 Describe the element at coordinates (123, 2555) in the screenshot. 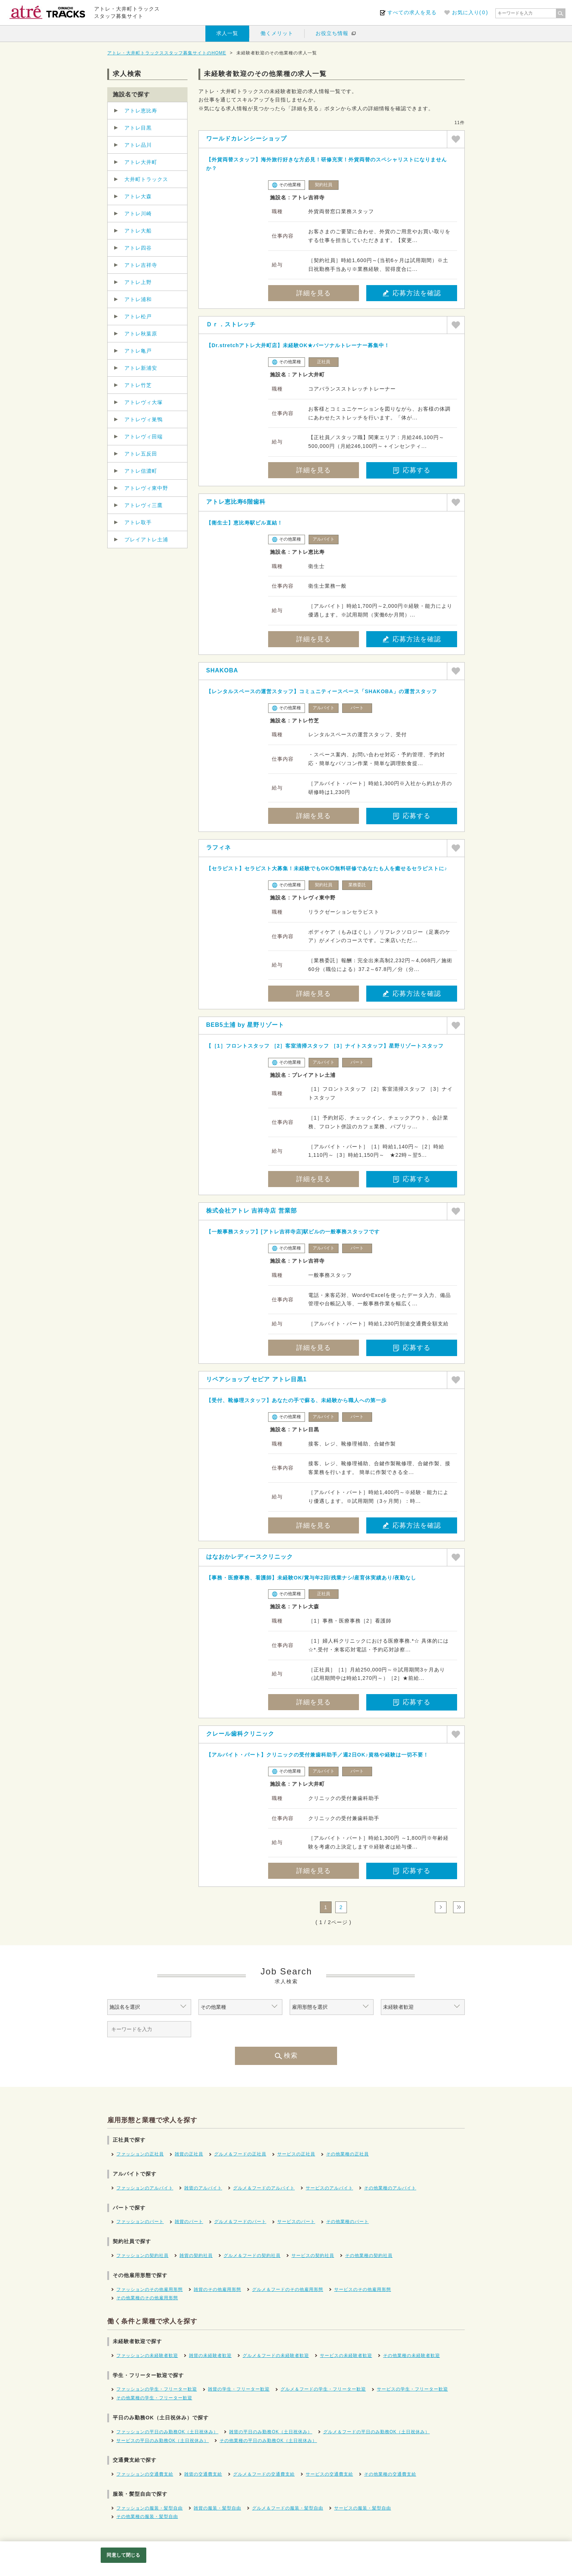

I see `同意して閉じる` at that location.